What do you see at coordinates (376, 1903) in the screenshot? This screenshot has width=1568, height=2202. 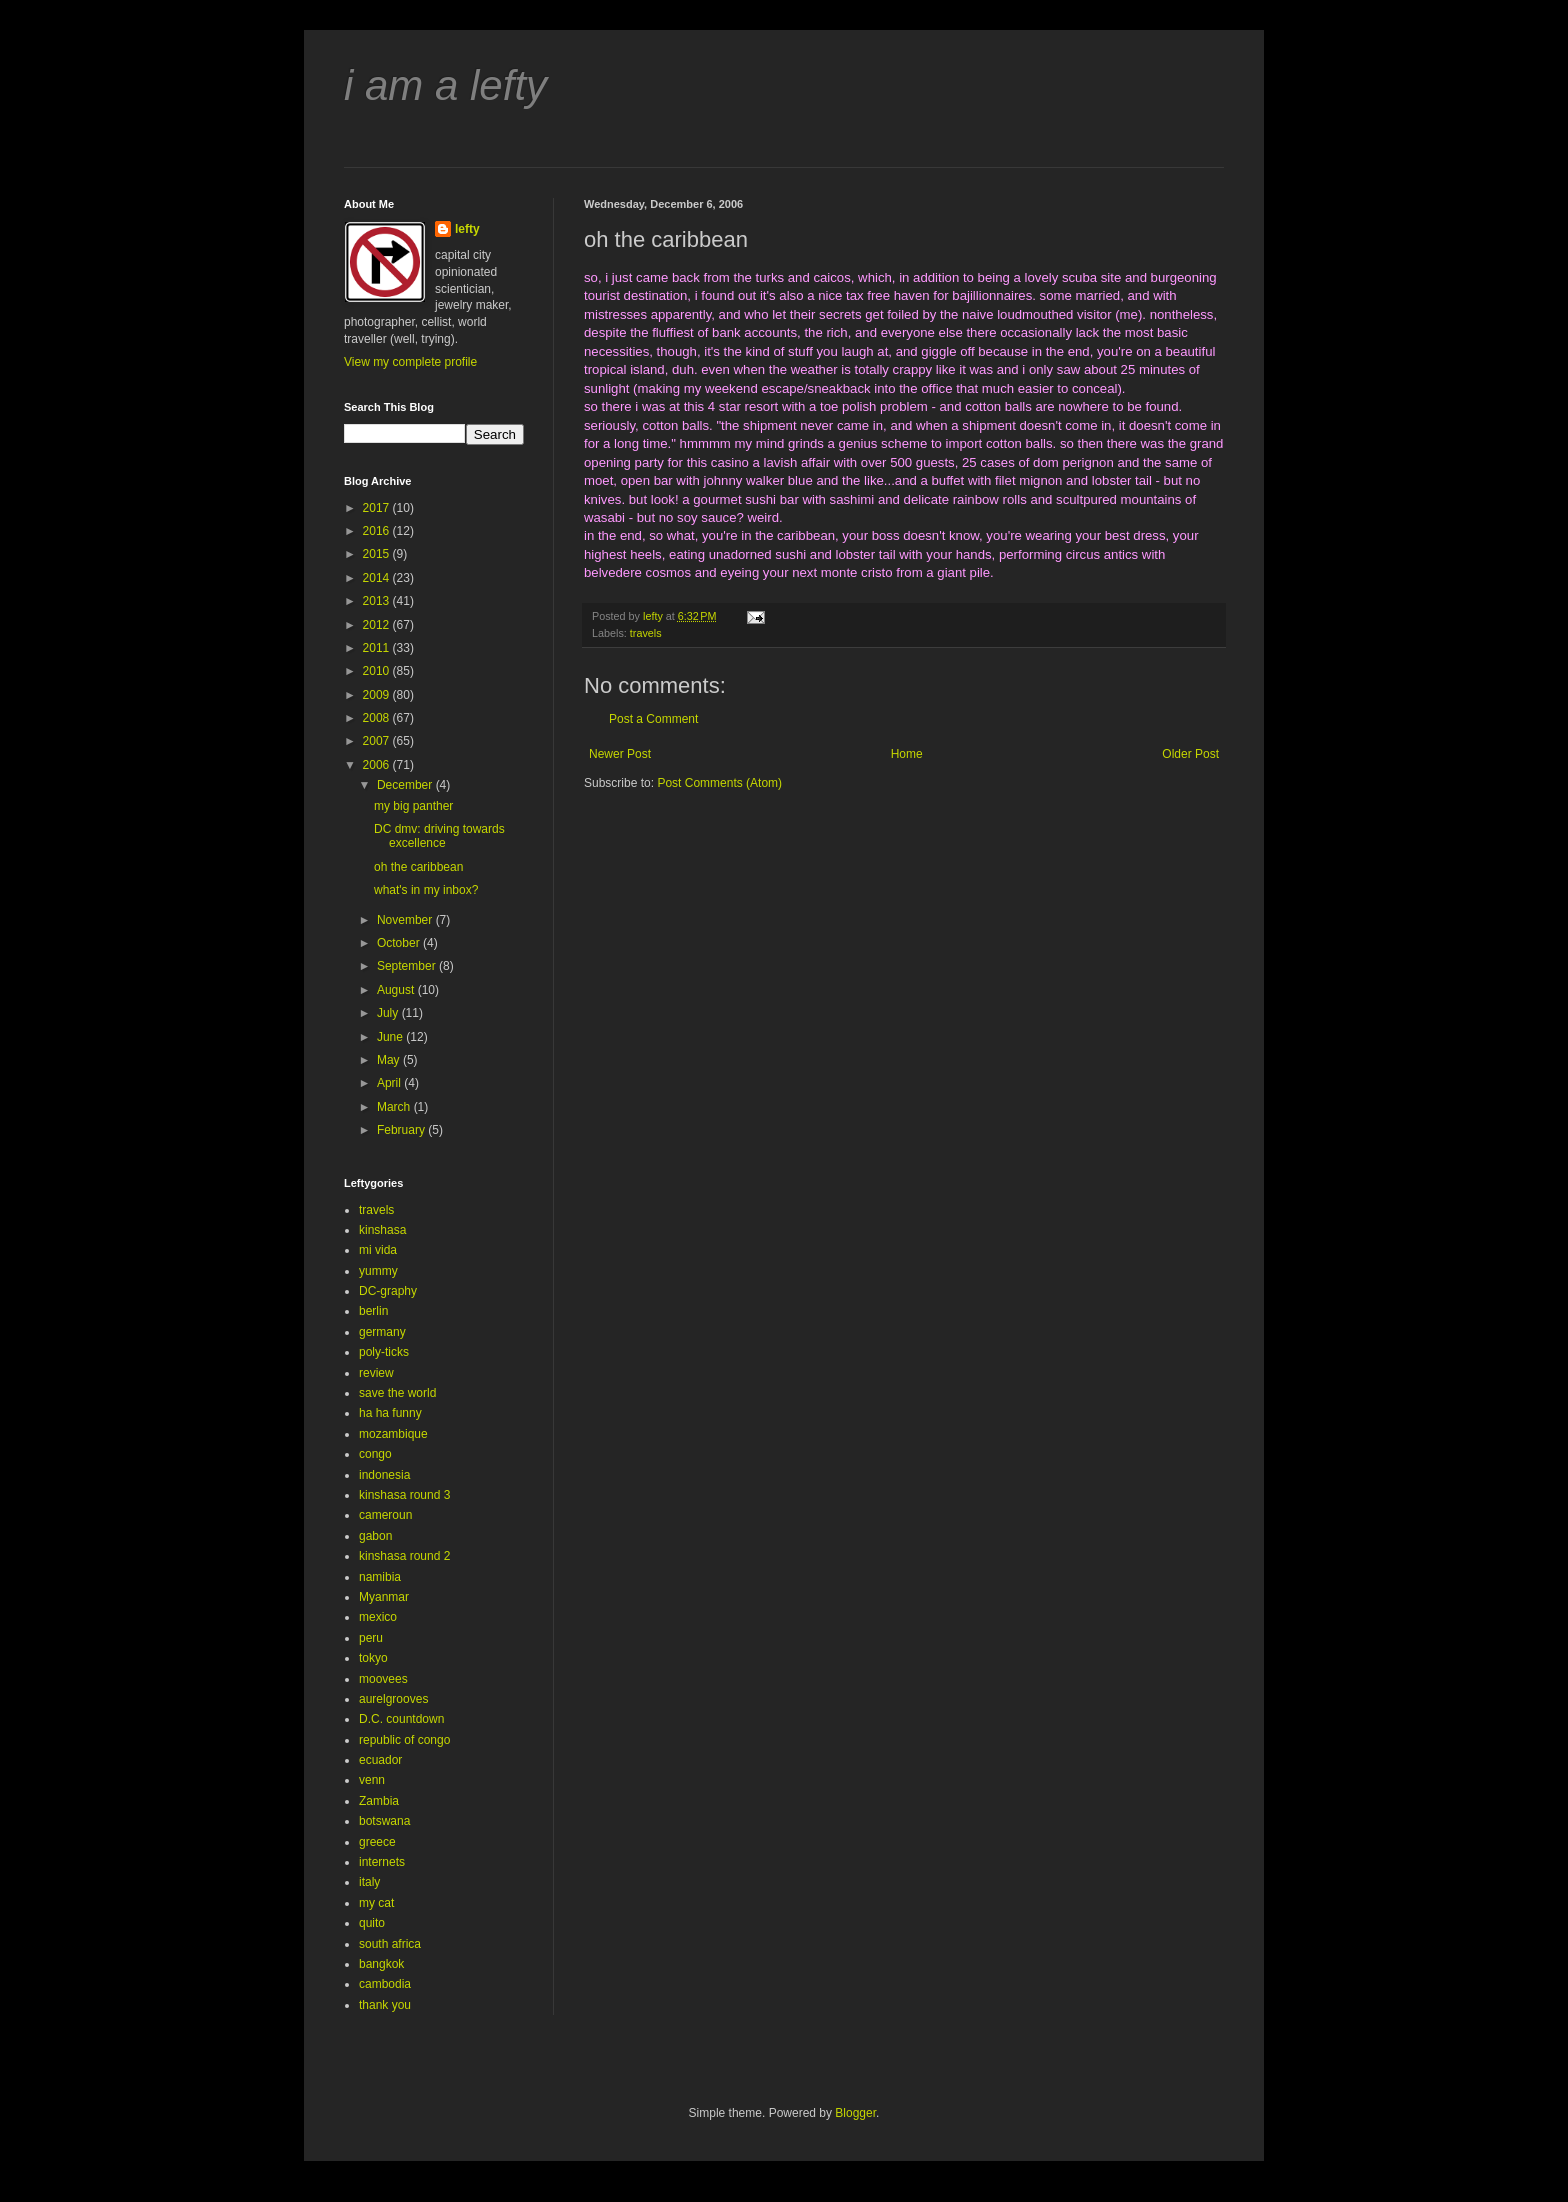 I see `my cat` at bounding box center [376, 1903].